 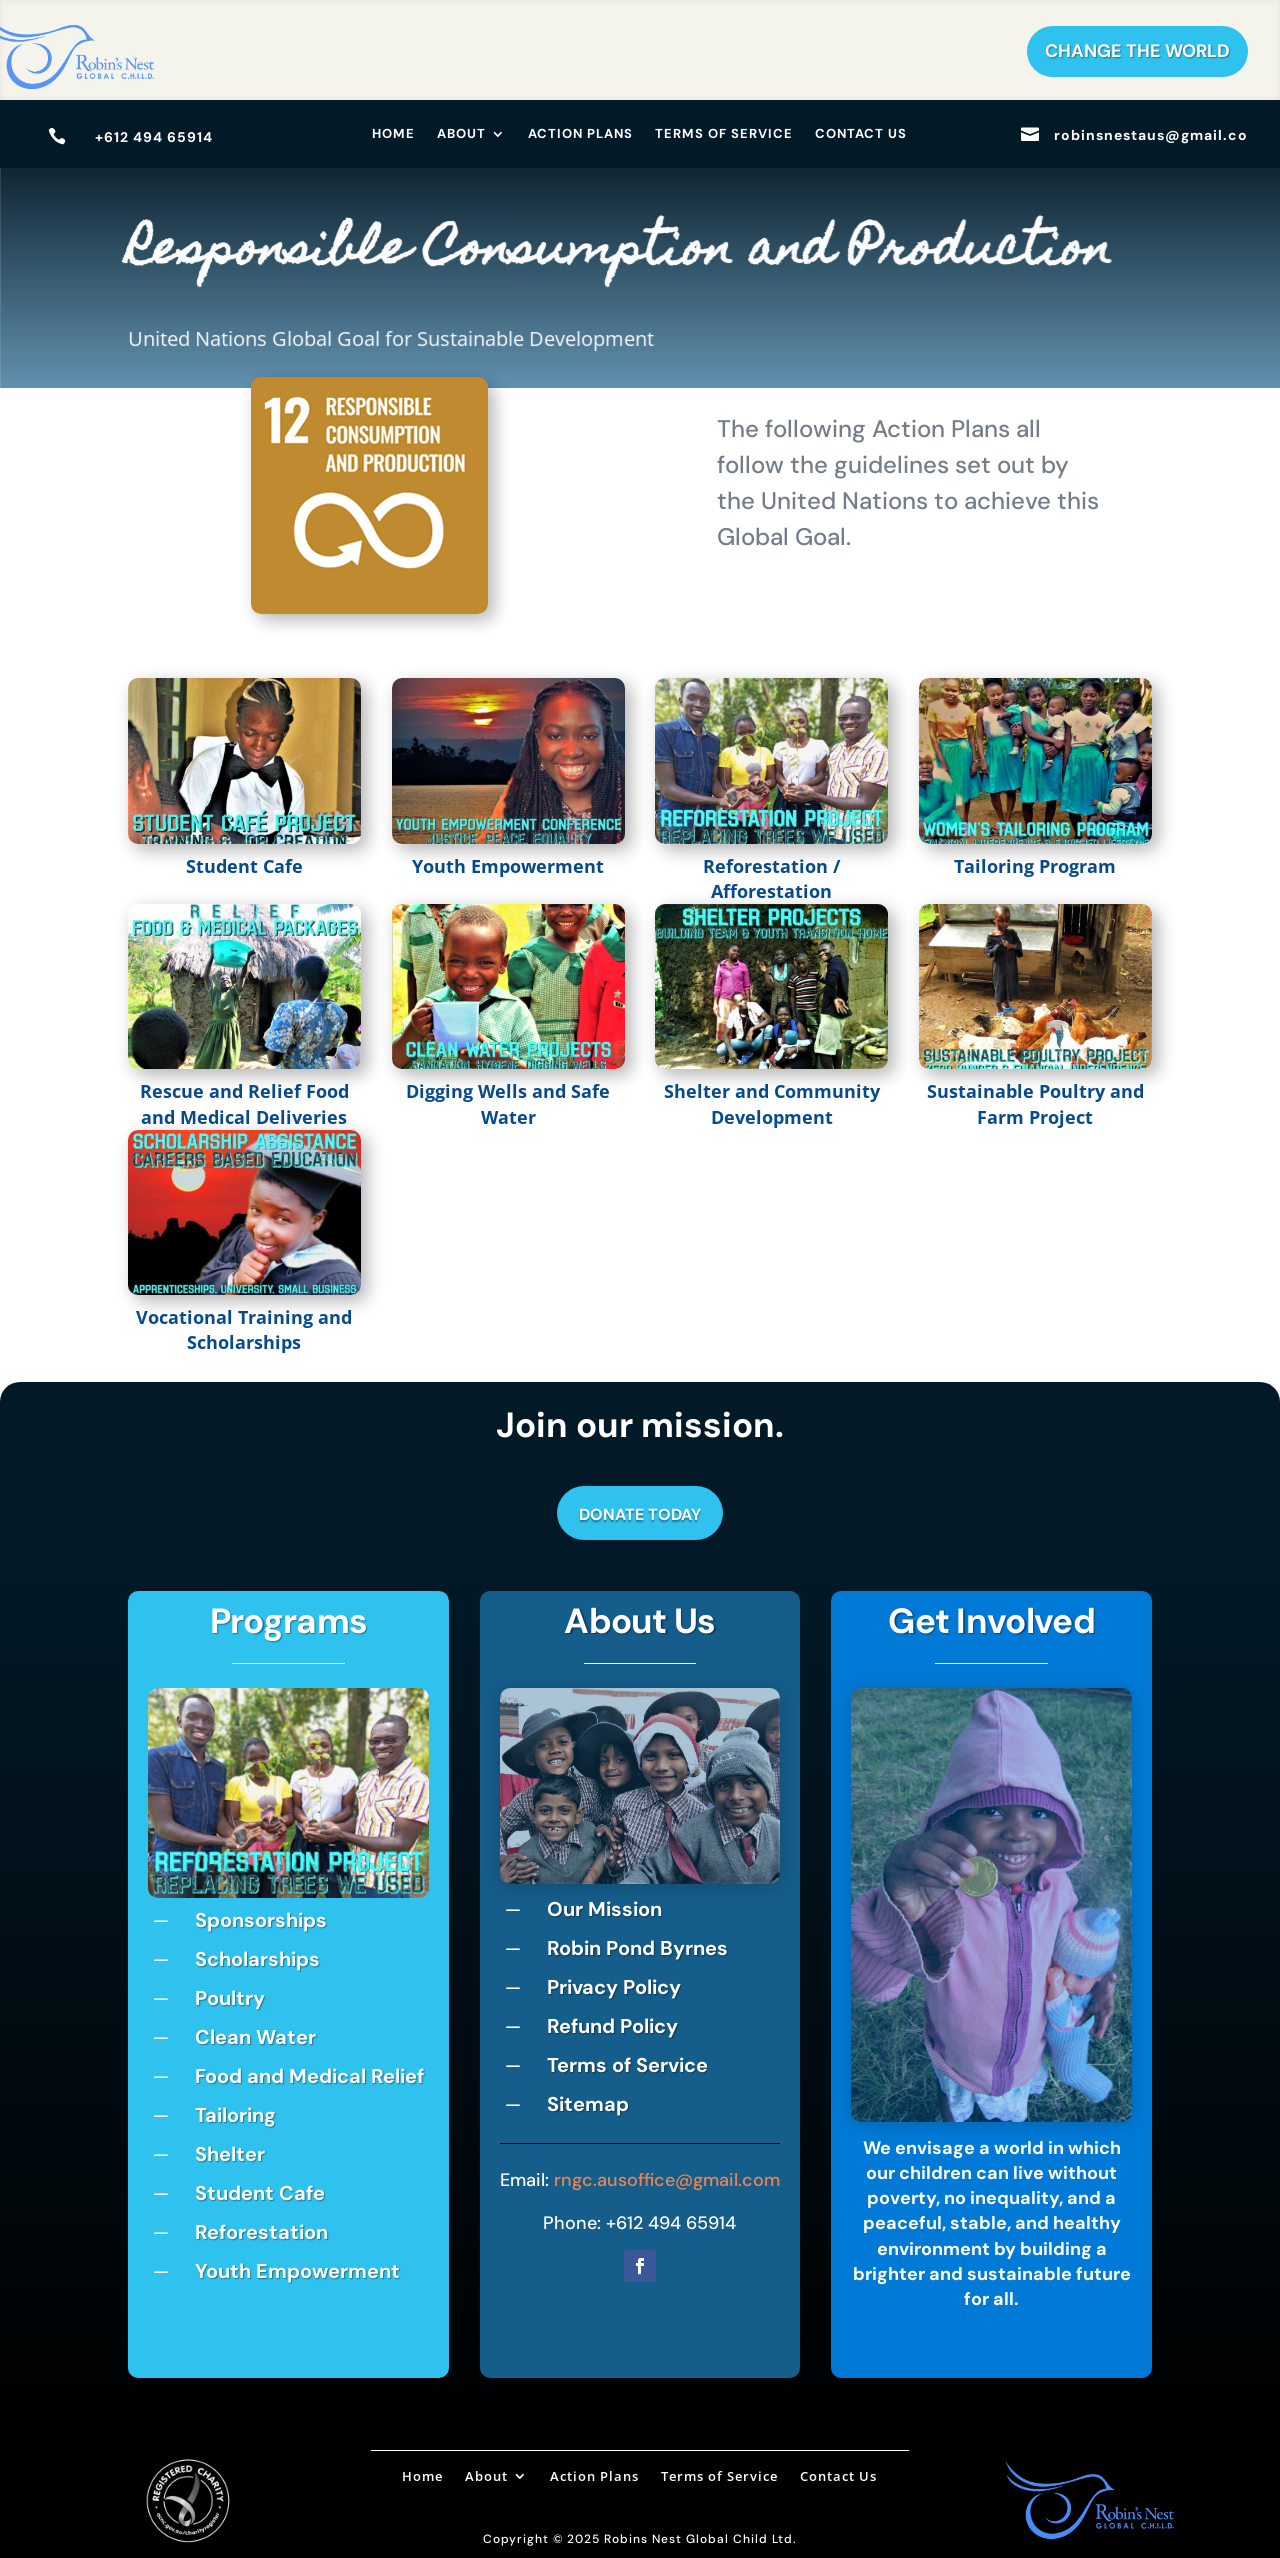 I want to click on 10, so click(x=364, y=1867).